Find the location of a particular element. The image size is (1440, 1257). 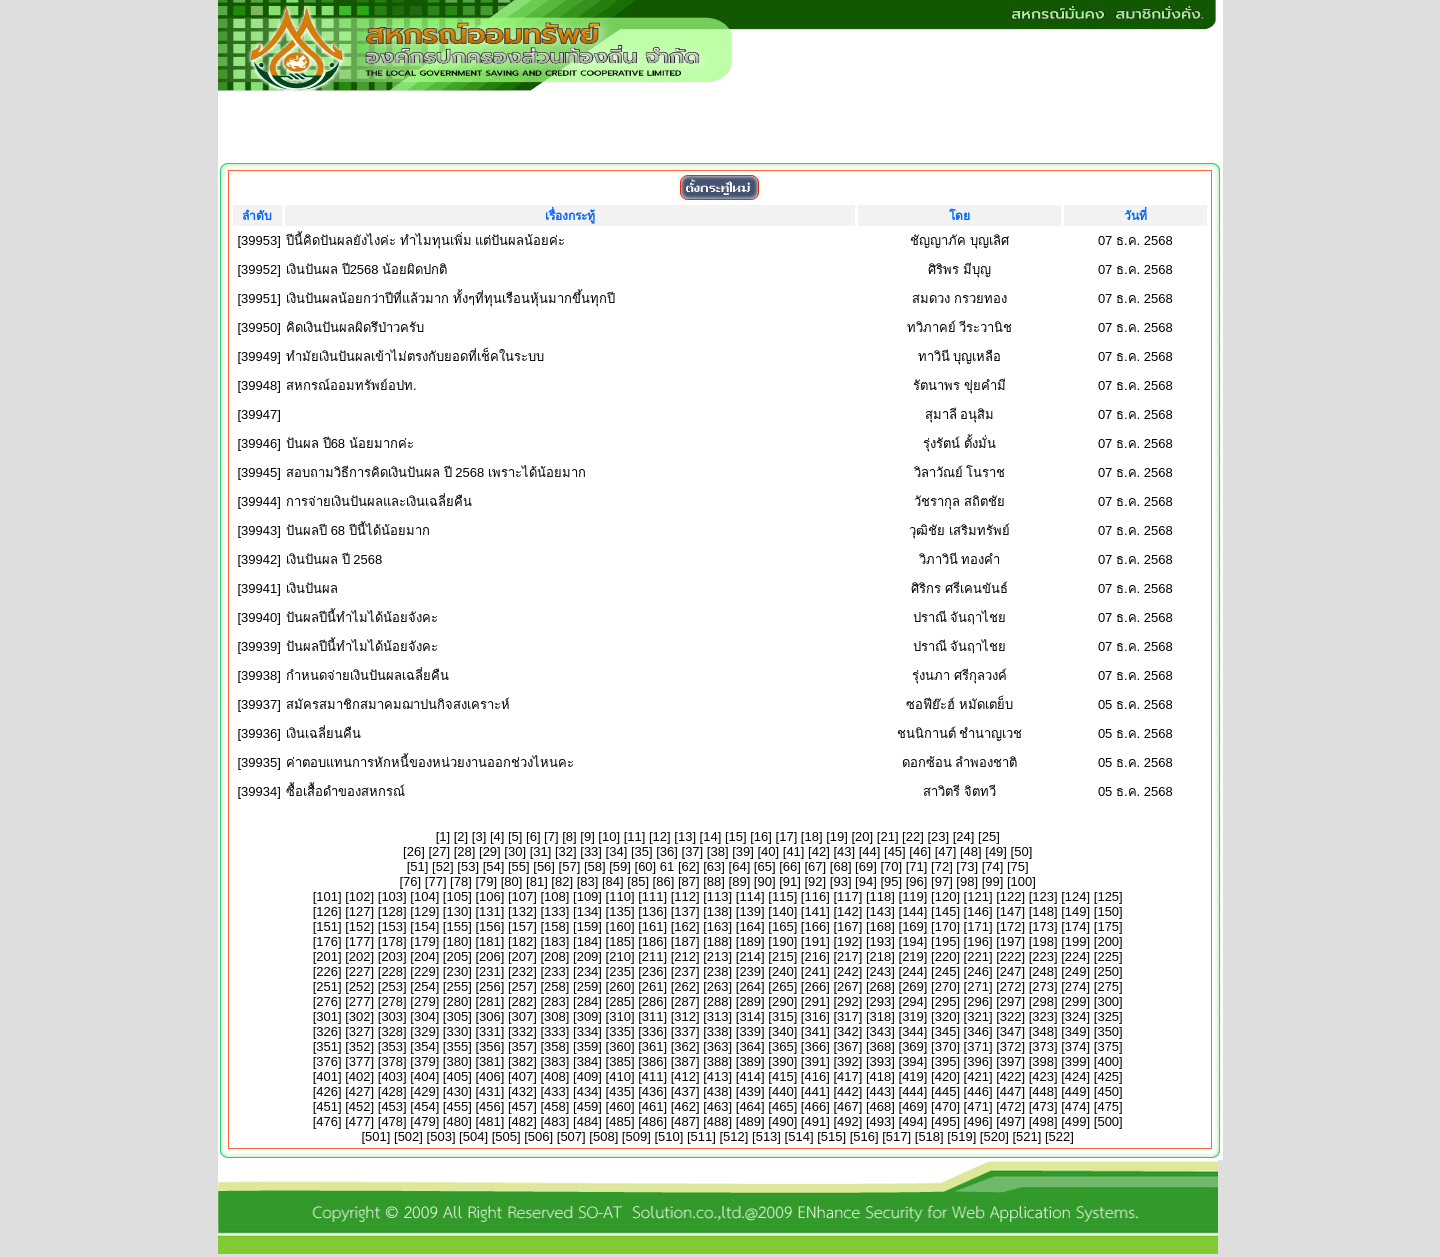

287 is located at coordinates (685, 1001).